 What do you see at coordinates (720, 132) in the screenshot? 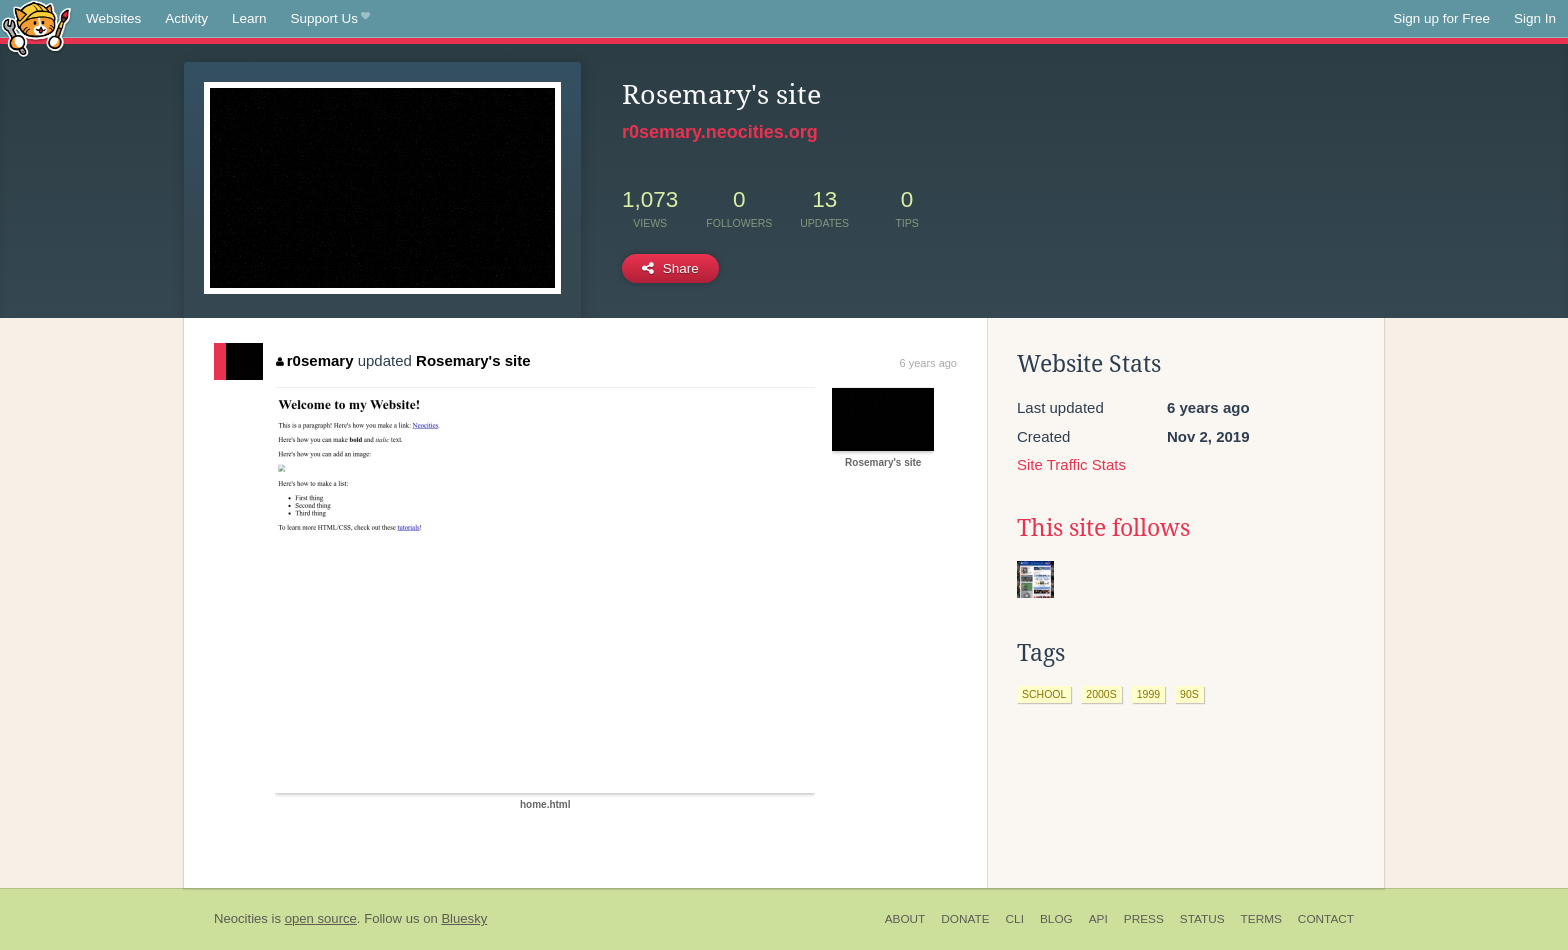
I see `r0semary.neocities.org` at bounding box center [720, 132].